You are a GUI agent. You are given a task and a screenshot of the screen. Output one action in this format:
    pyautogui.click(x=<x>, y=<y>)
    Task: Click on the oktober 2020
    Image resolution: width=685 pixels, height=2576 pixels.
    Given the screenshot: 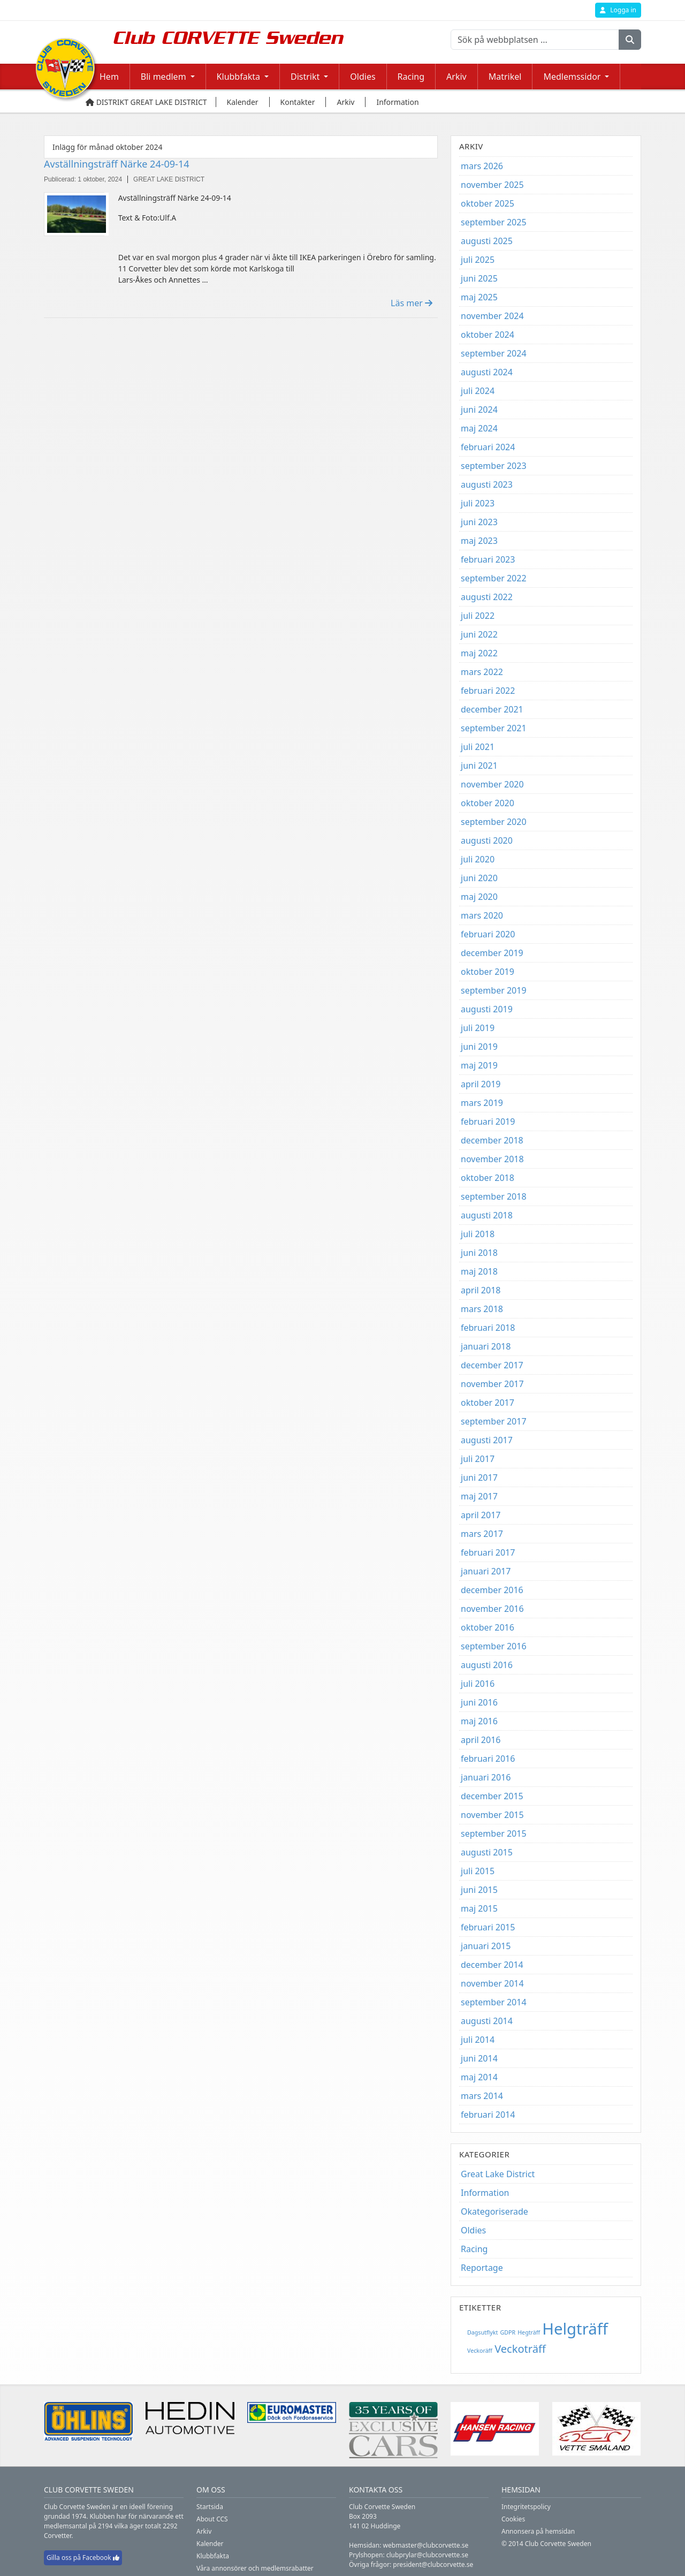 What is the action you would take?
    pyautogui.click(x=487, y=803)
    